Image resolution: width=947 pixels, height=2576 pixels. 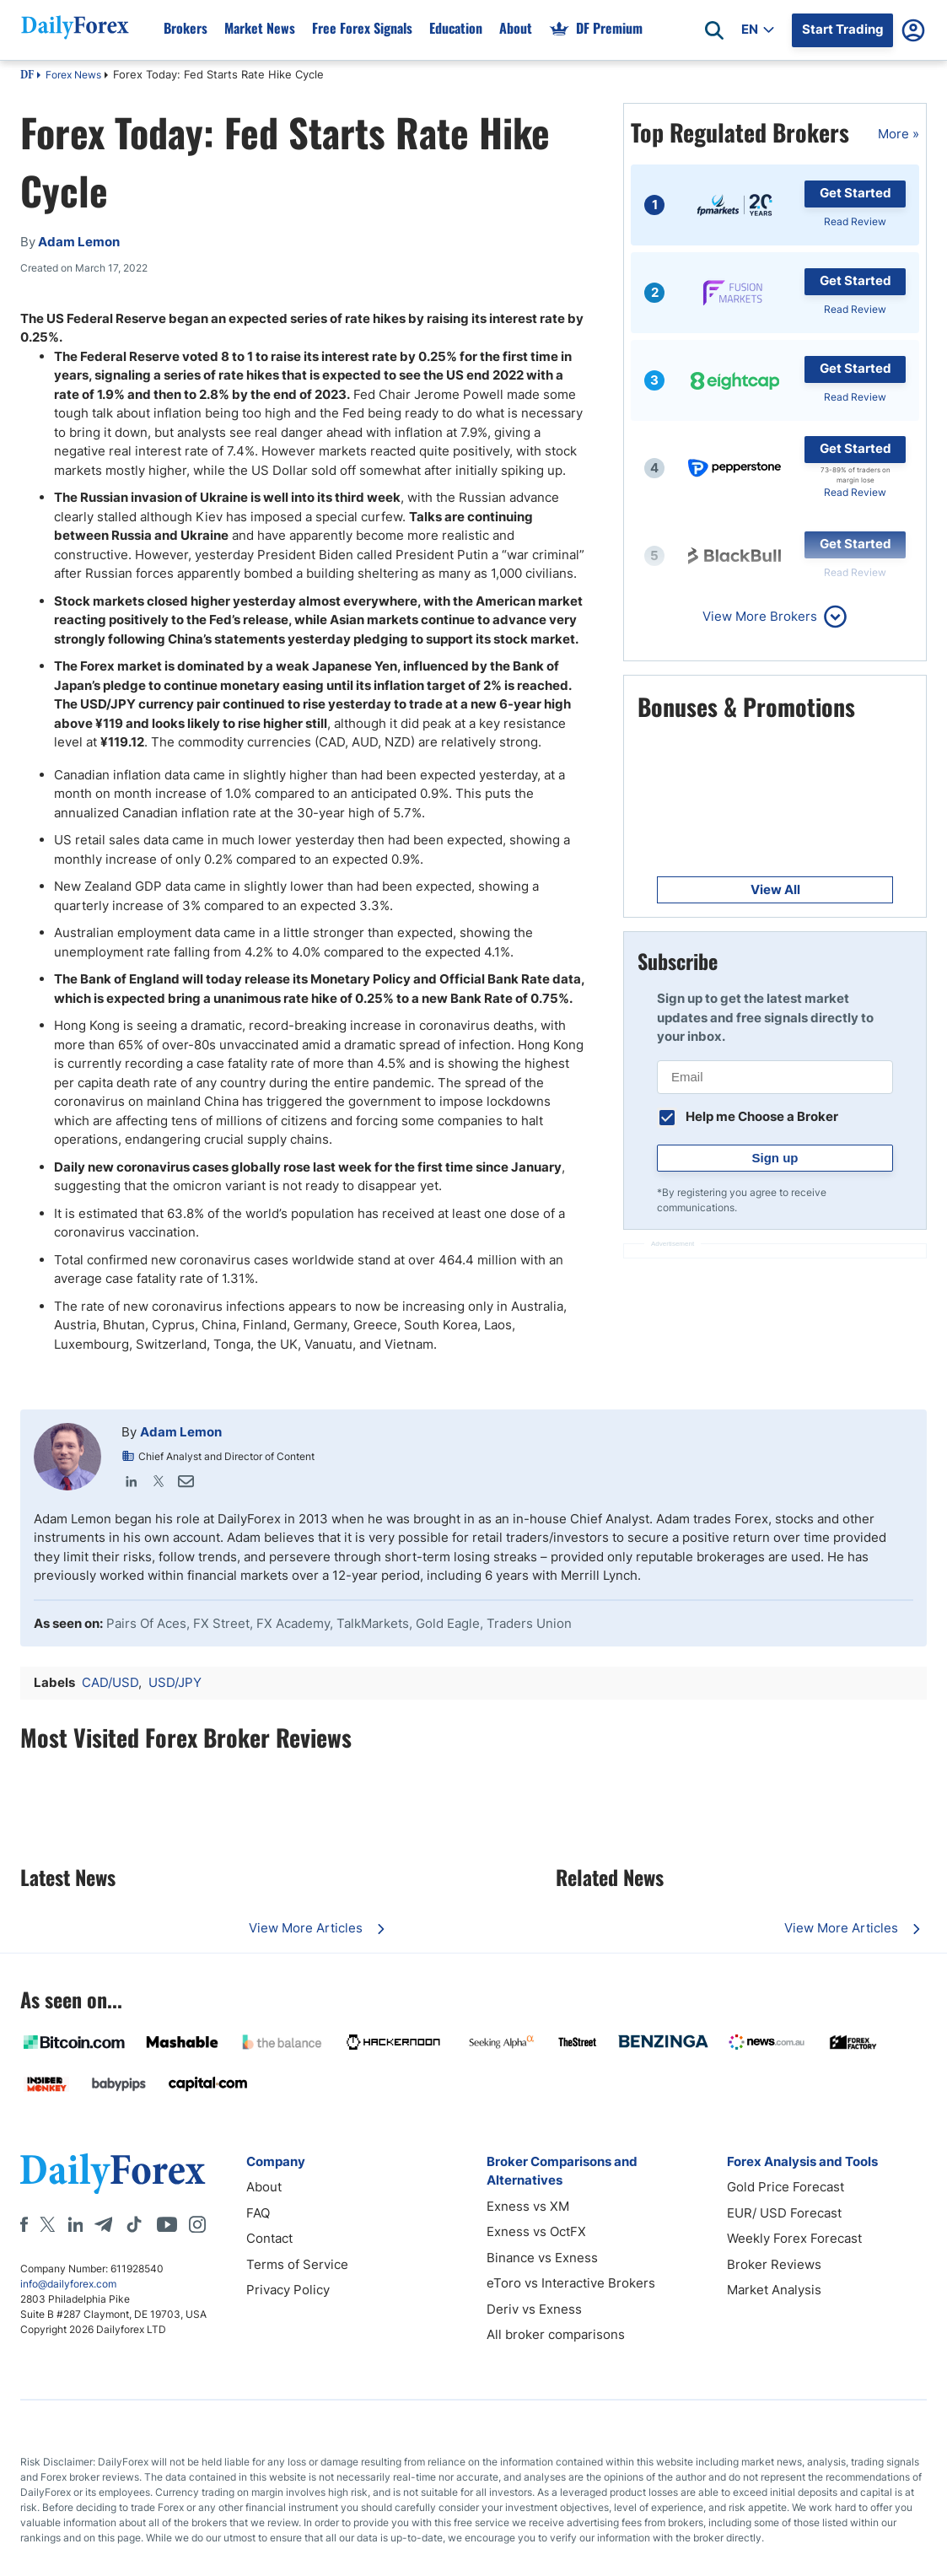 What do you see at coordinates (542, 2258) in the screenshot?
I see `Binance vs Exness` at bounding box center [542, 2258].